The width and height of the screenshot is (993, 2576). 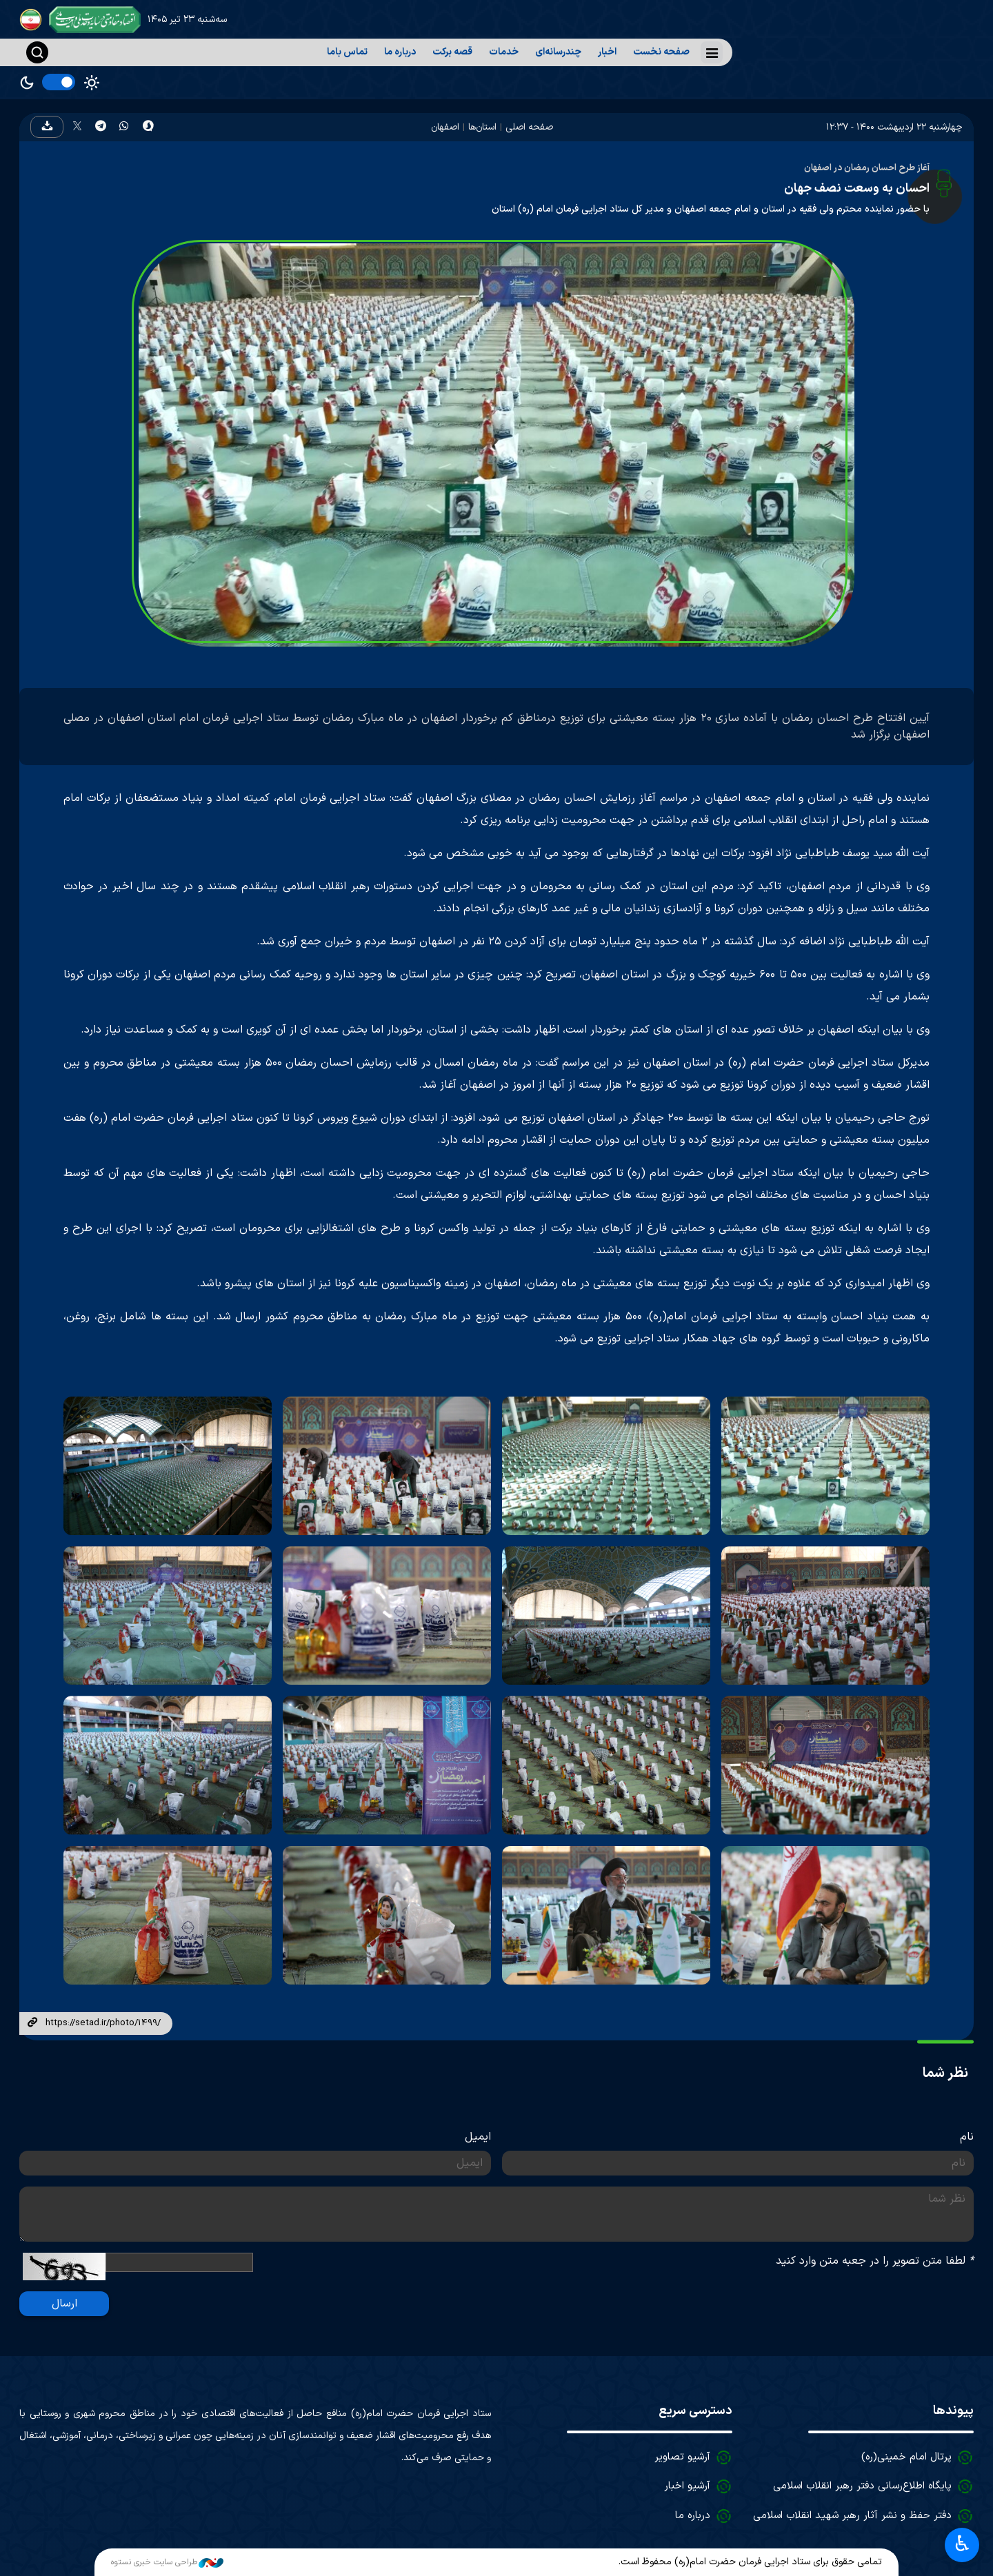 What do you see at coordinates (862, 2486) in the screenshot?
I see `پایگاه اطلاع‌رسانی دفتر رهبر انقلاب اسلامی` at bounding box center [862, 2486].